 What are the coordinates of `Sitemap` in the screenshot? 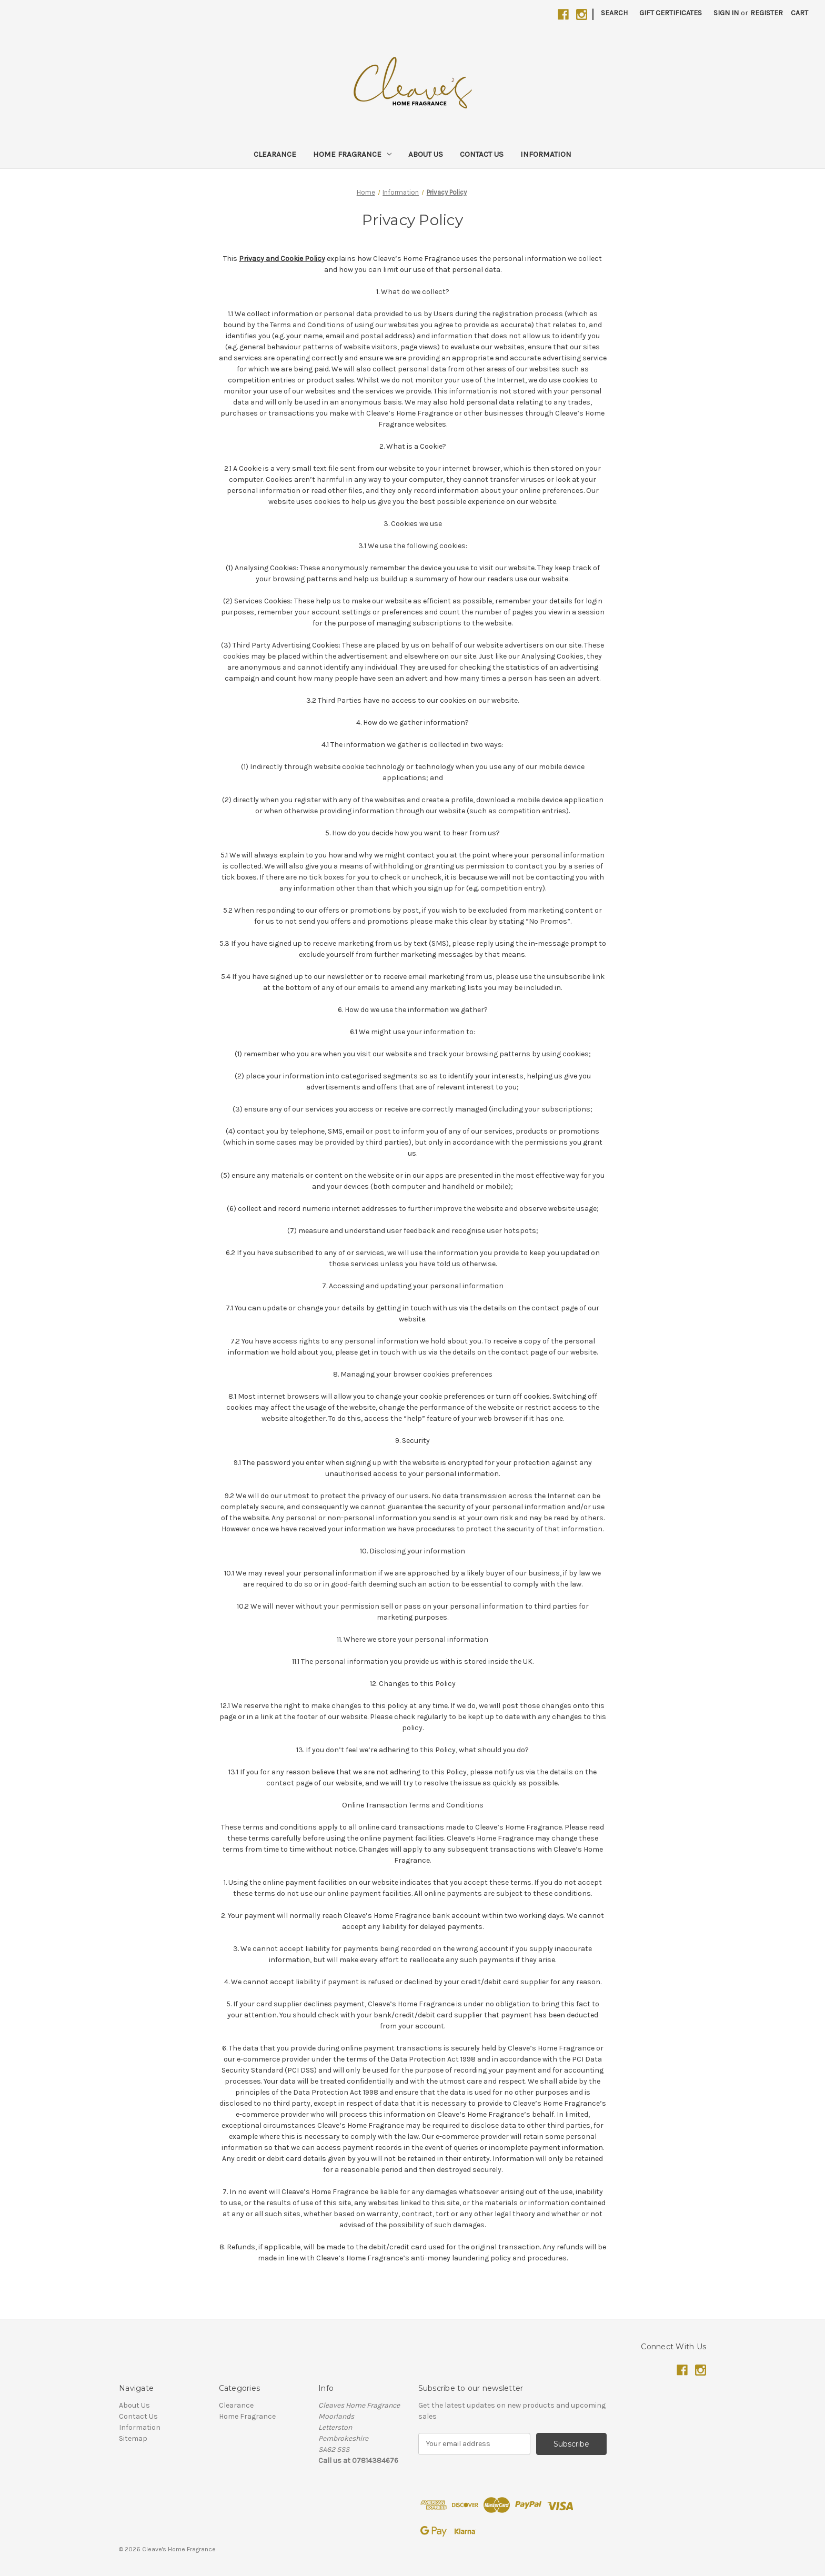 It's located at (133, 2438).